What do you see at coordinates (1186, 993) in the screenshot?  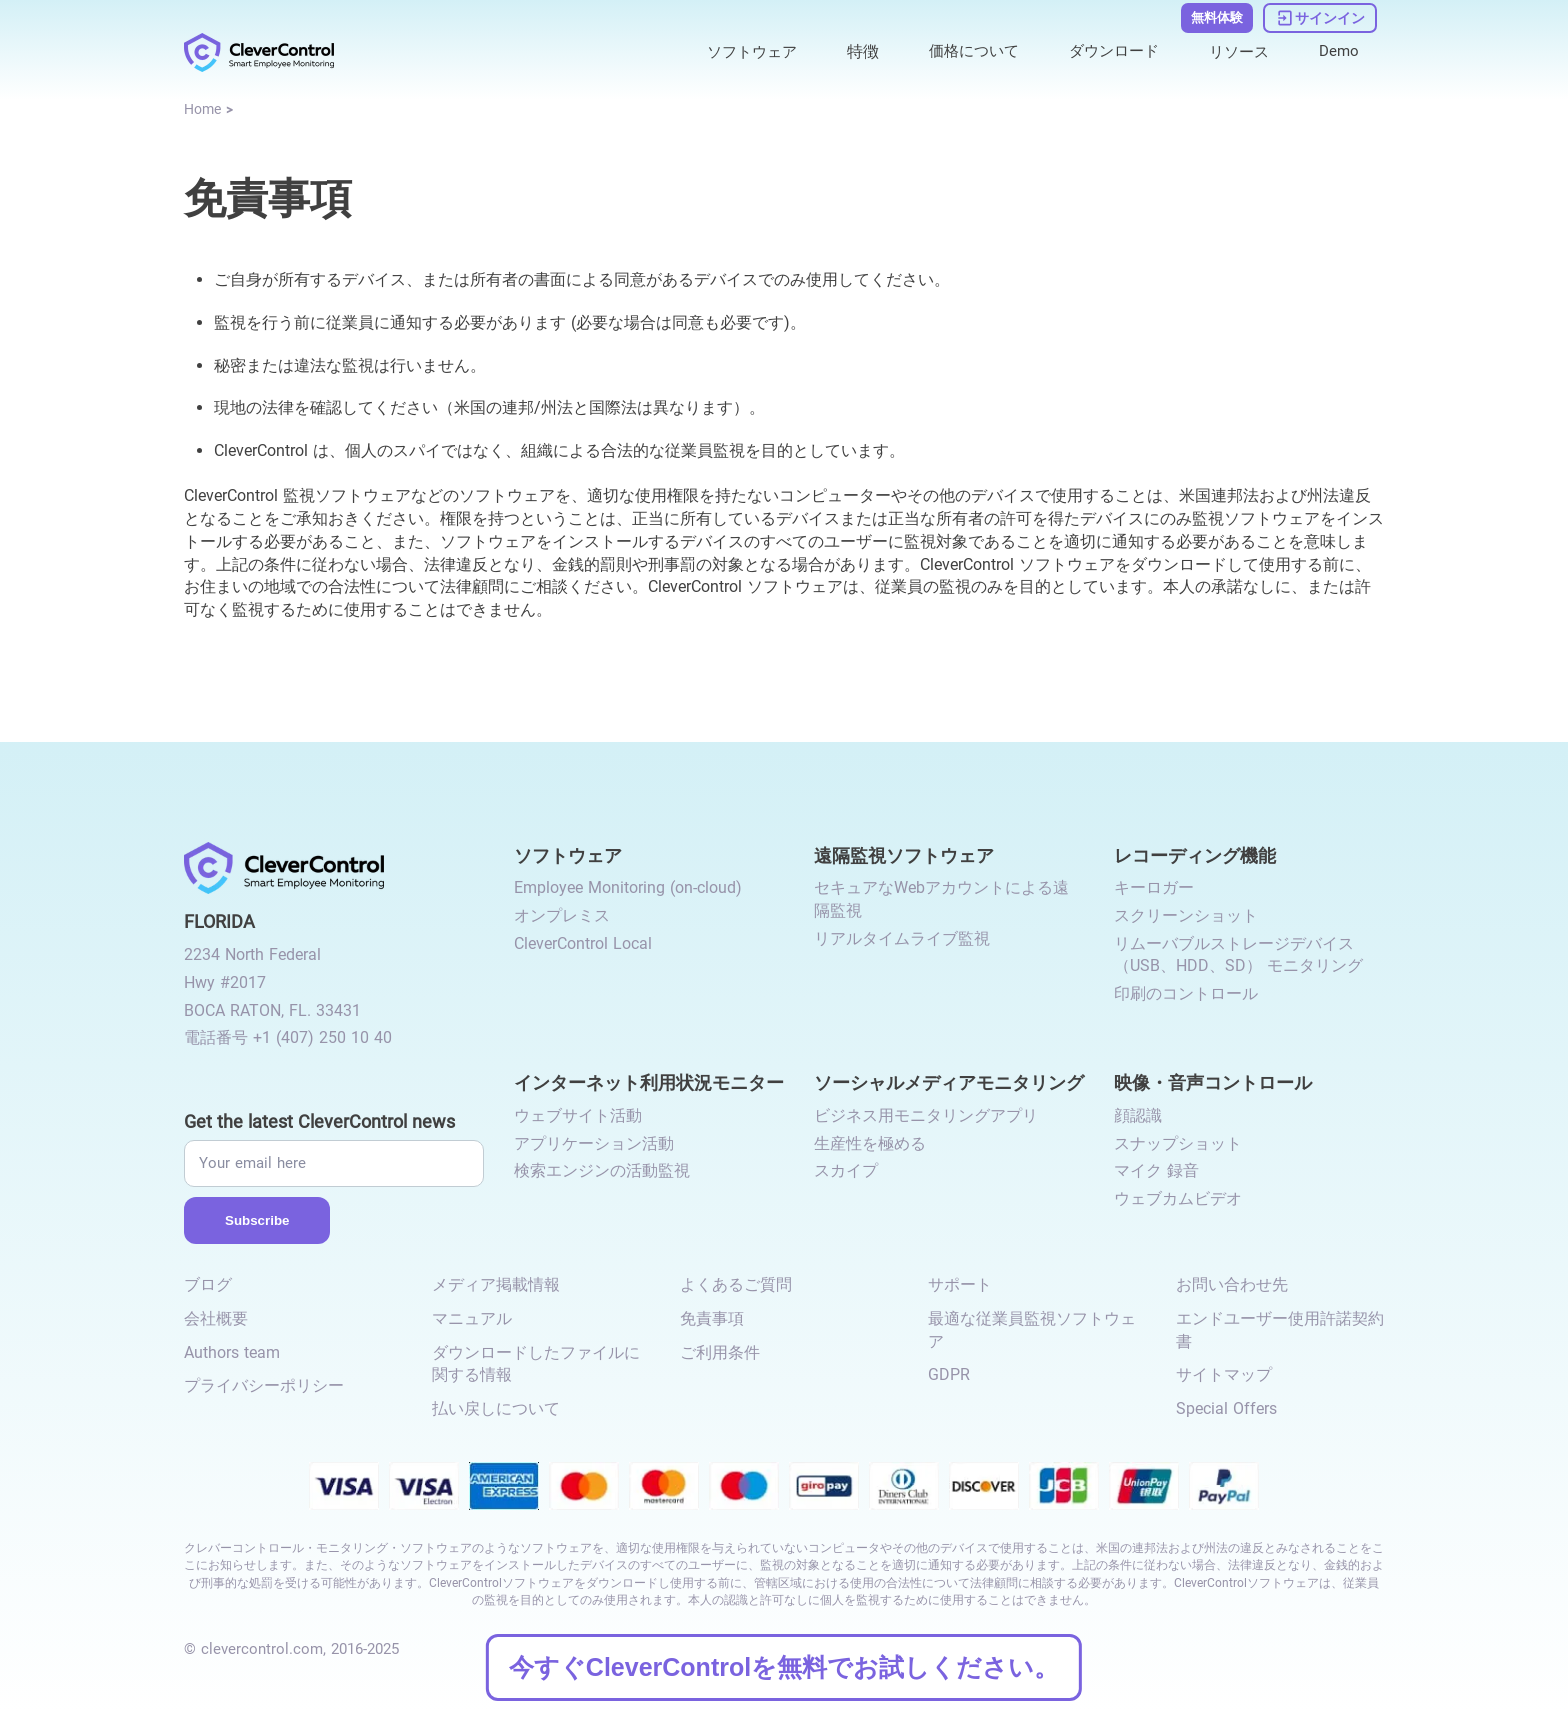 I see `印刷のコントロール [link to /recording-features/#control-over-printing/]` at bounding box center [1186, 993].